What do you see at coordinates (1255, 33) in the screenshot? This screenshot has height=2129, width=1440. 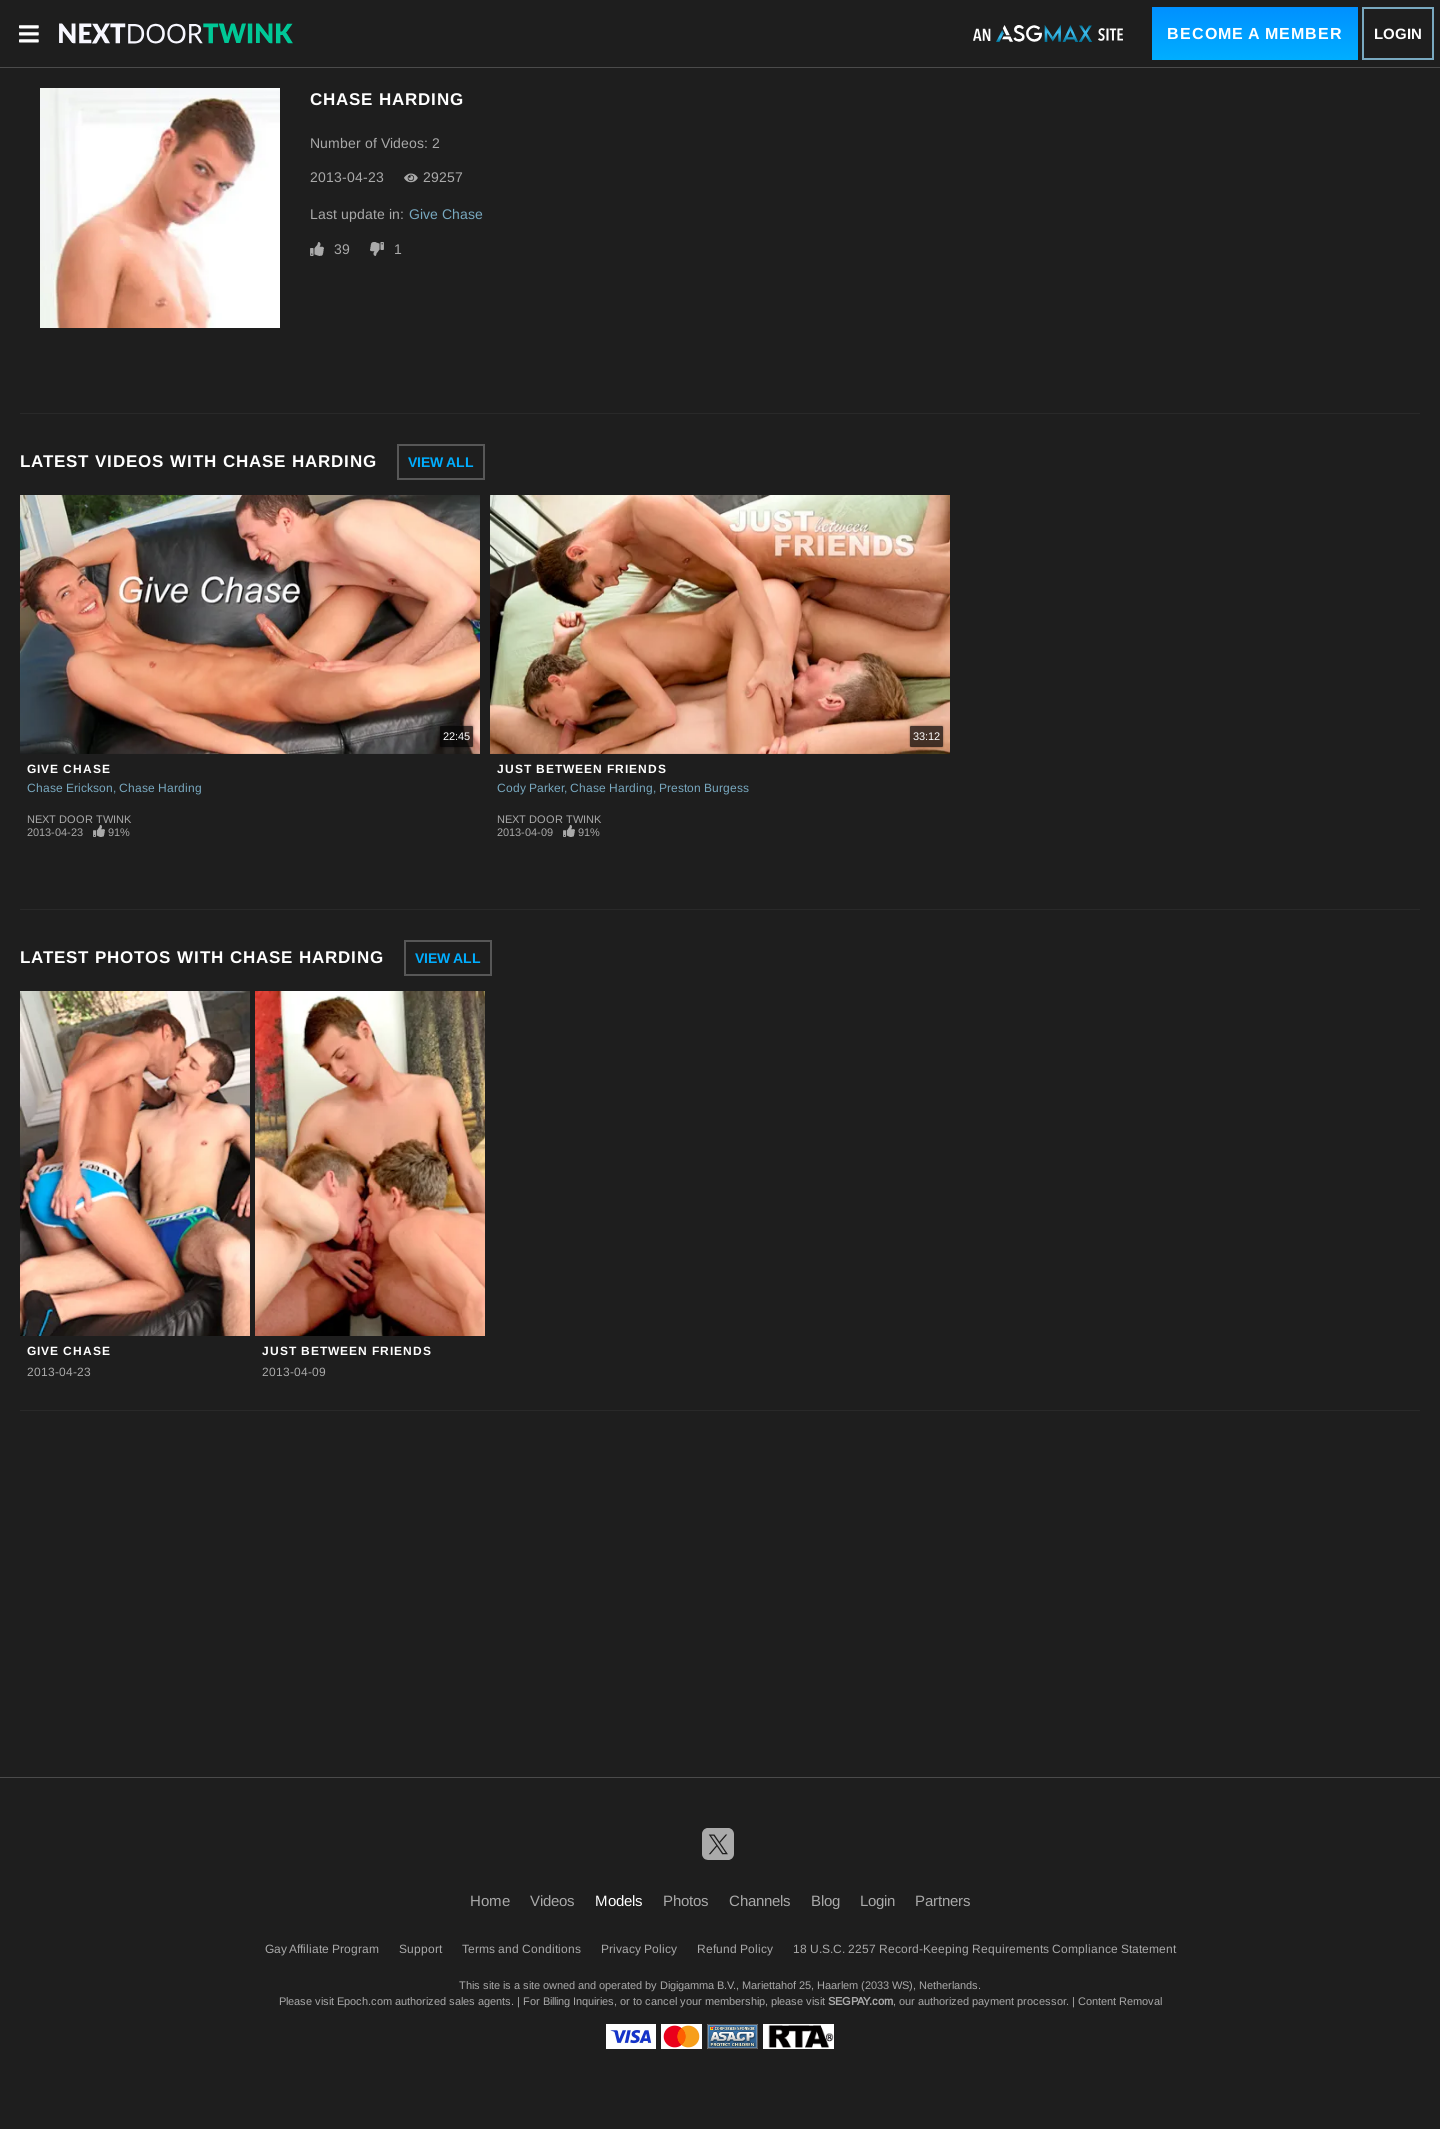 I see `Become a Member` at bounding box center [1255, 33].